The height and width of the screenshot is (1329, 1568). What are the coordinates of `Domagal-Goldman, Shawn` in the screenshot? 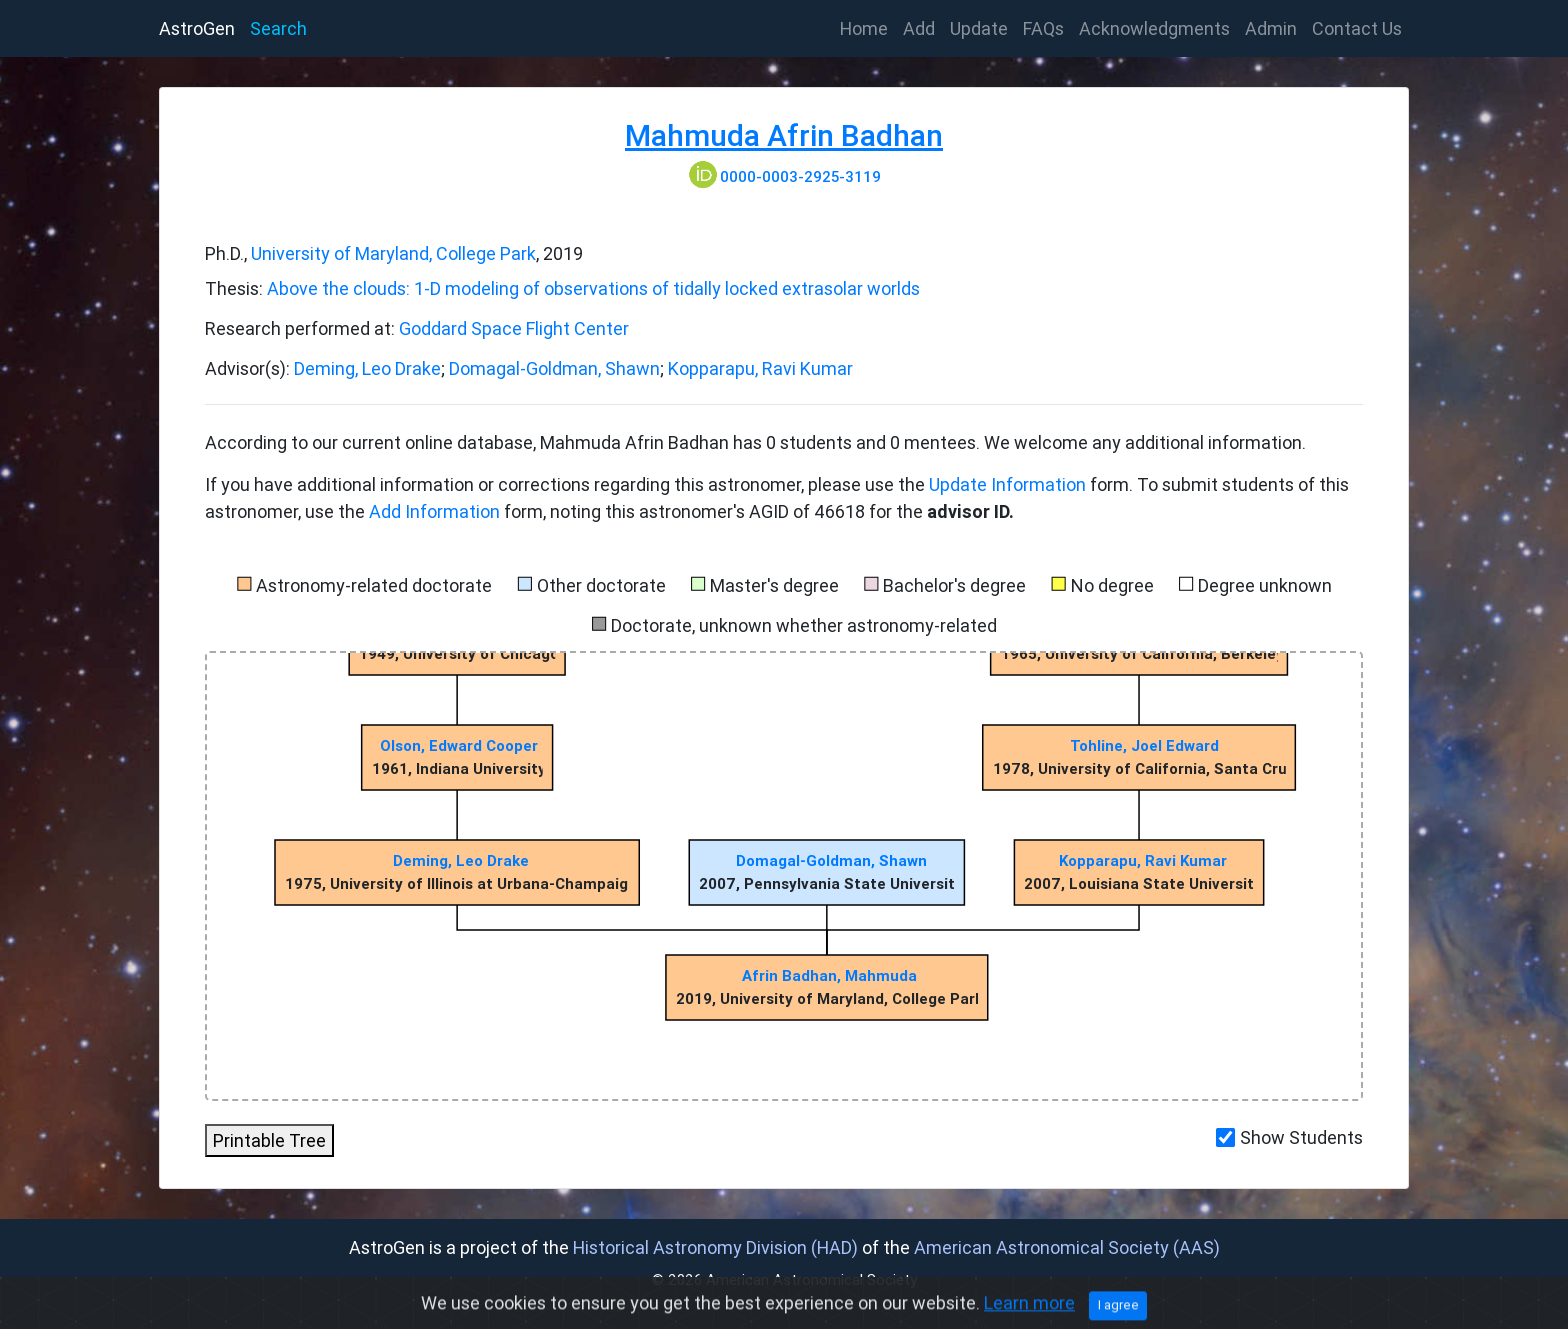 It's located at (554, 368).